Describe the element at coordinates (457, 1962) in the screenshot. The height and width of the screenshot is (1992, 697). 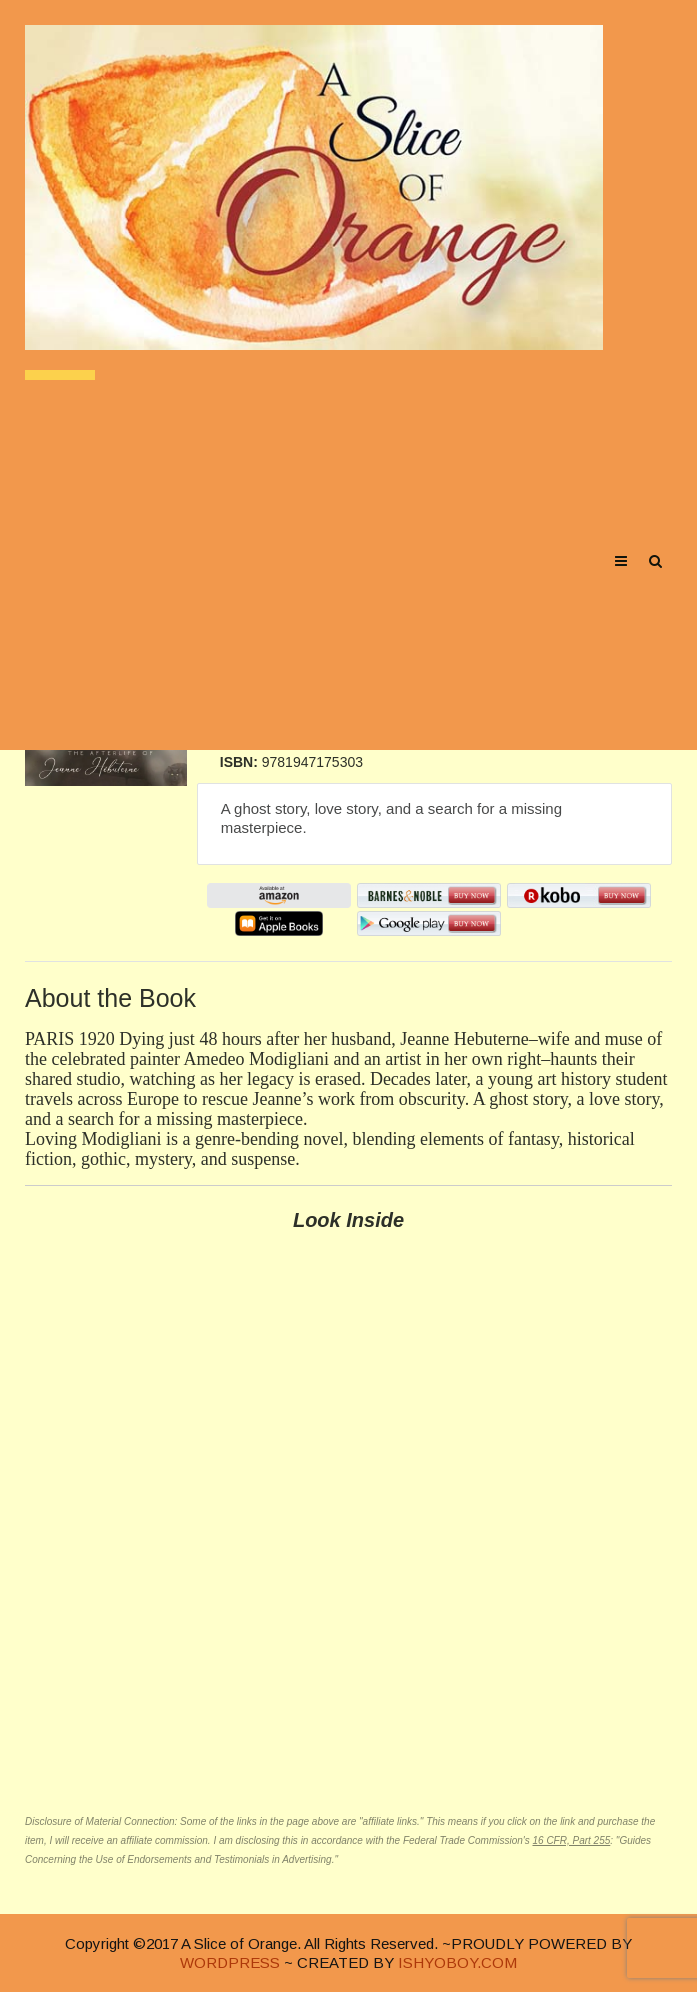
I see `ISHYOBOY.COM` at that location.